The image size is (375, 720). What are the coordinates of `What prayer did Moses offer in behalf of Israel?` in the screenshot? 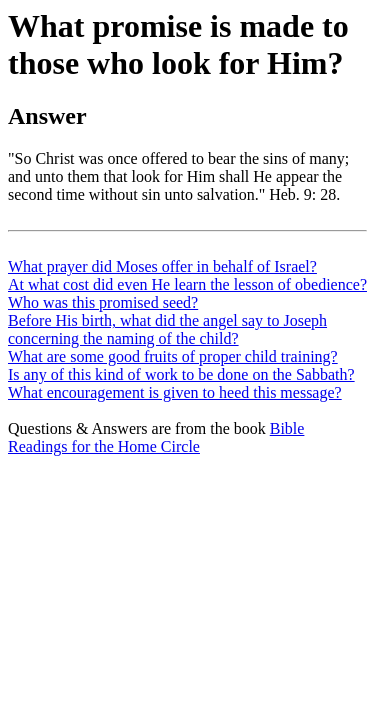 It's located at (162, 266).